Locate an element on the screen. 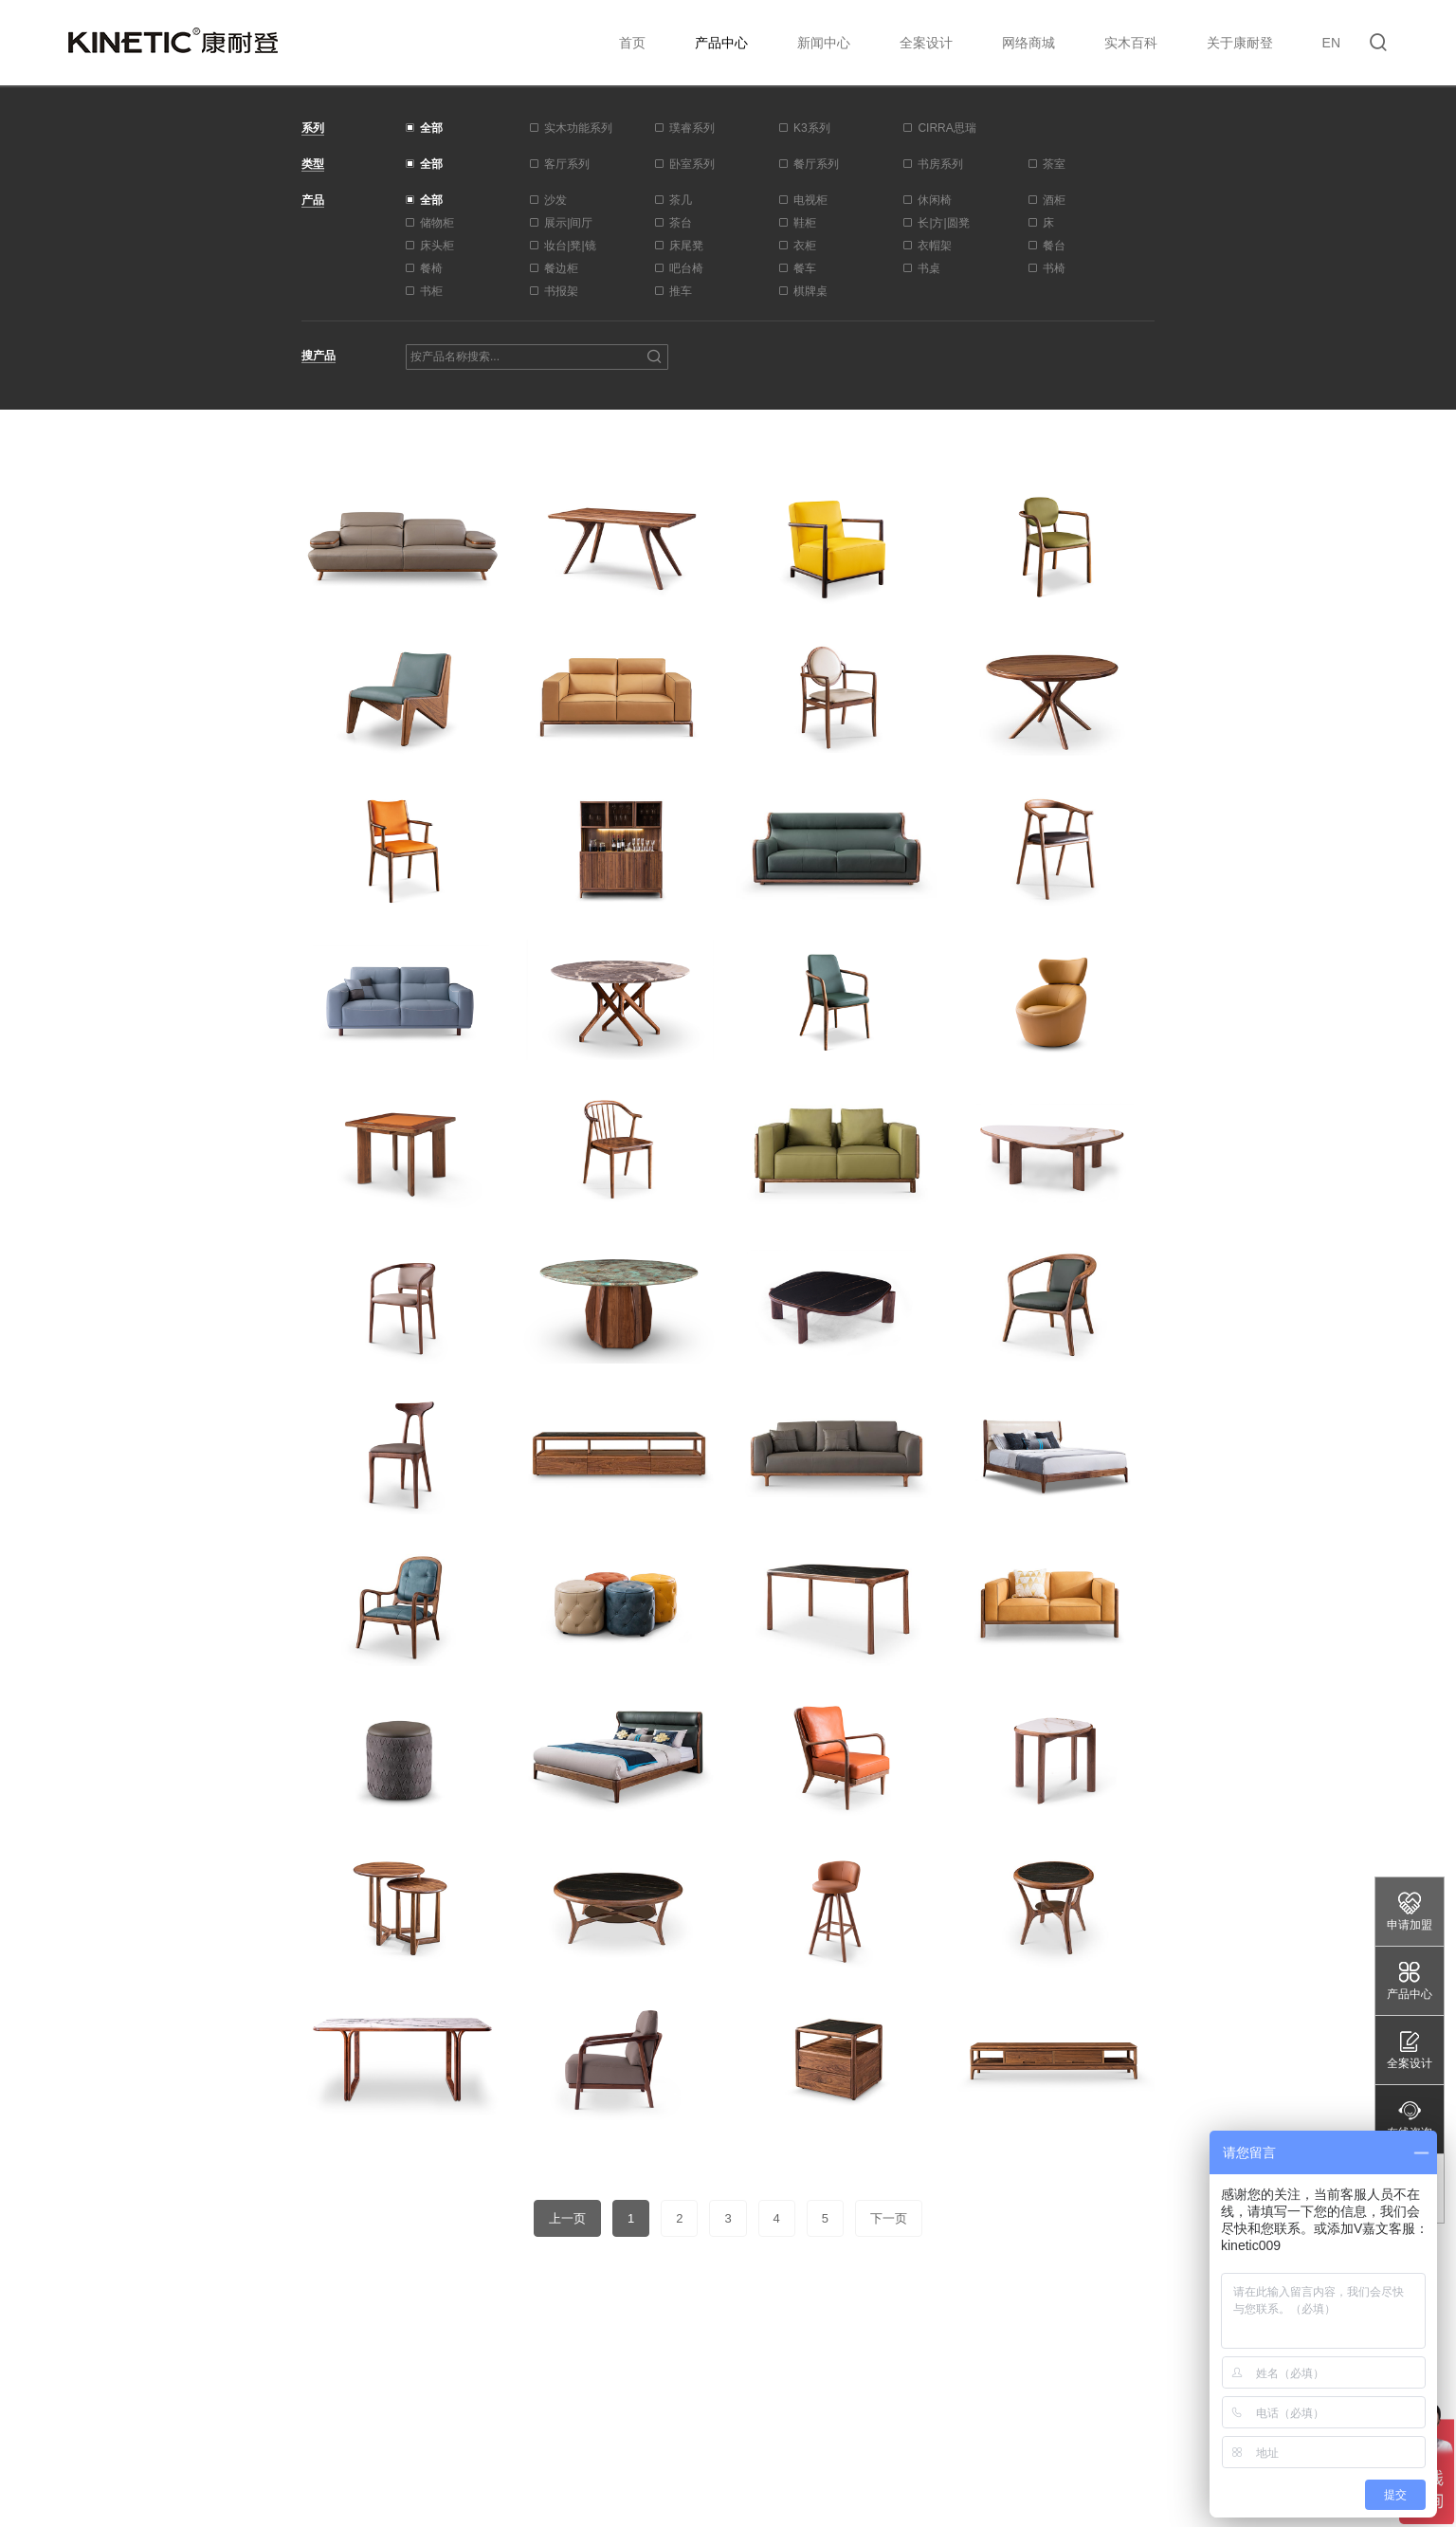  餐车 is located at coordinates (804, 268).